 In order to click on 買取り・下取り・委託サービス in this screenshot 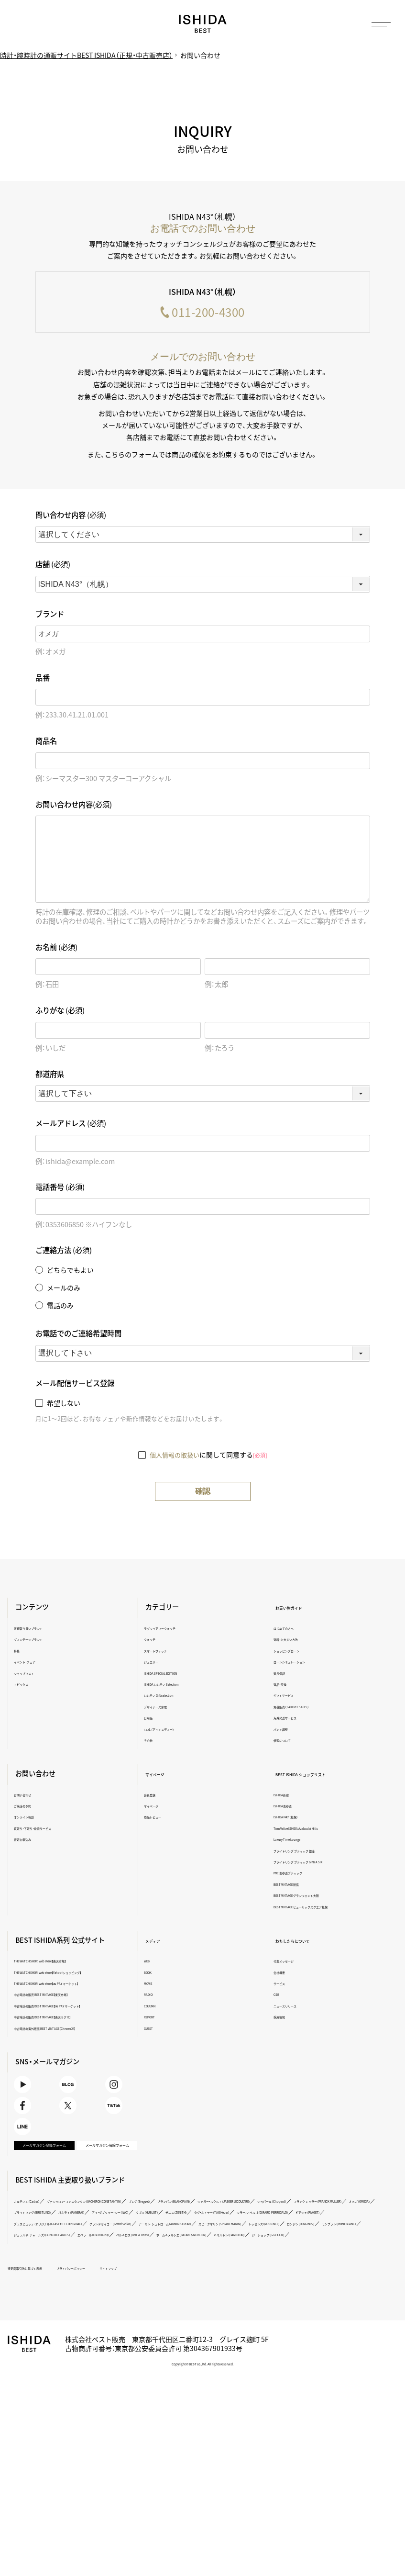, I will do `click(55, 1830)`.